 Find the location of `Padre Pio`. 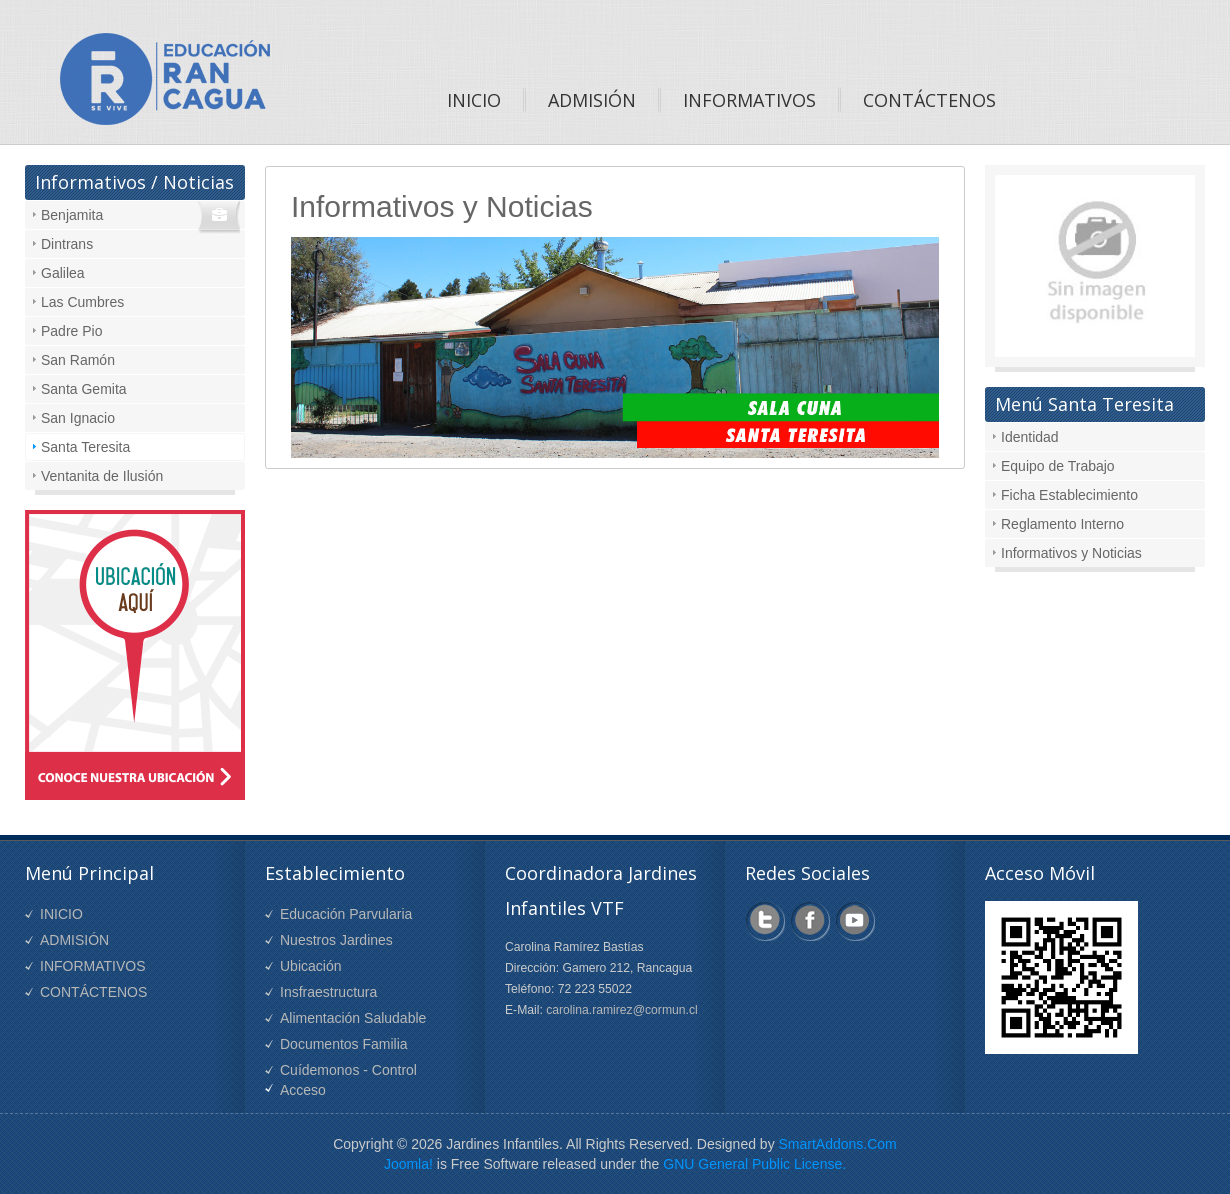

Padre Pio is located at coordinates (71, 331).